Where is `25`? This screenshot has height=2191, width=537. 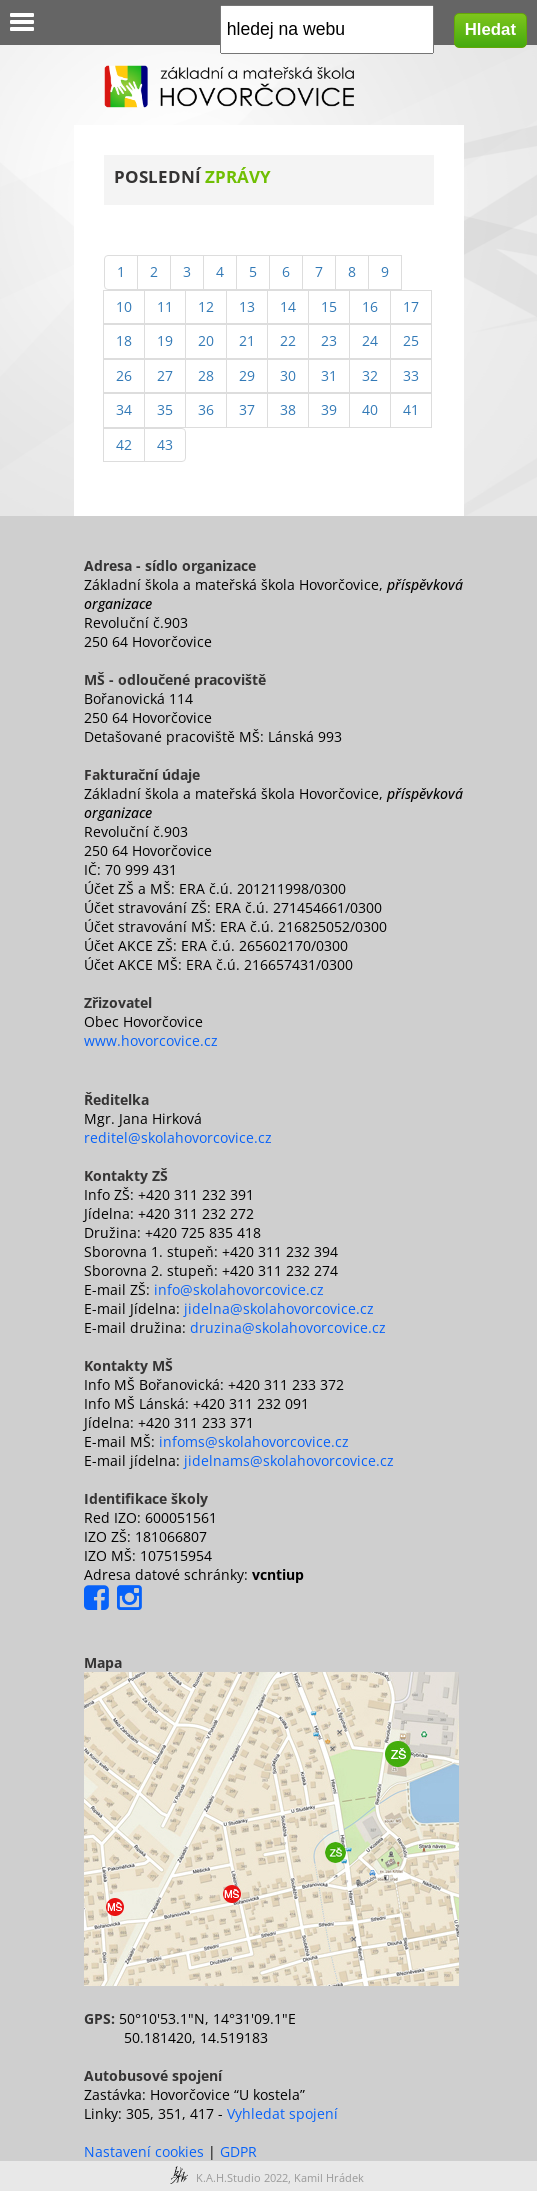 25 is located at coordinates (411, 340).